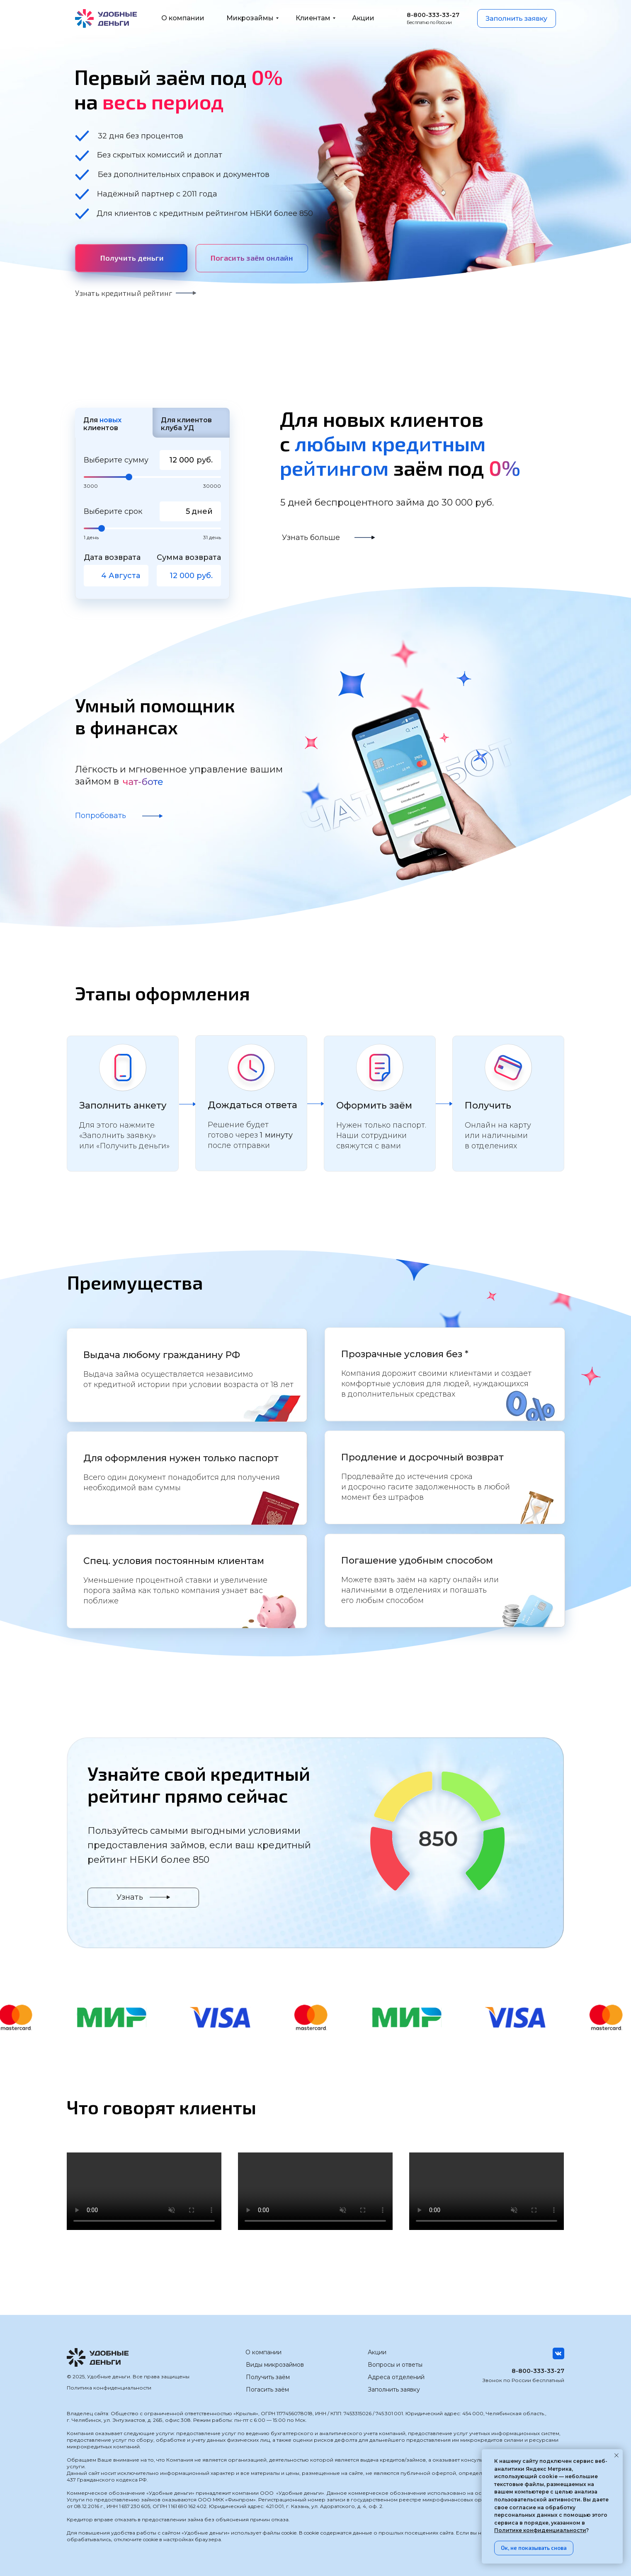 The width and height of the screenshot is (631, 2576). Describe the element at coordinates (263, 2352) in the screenshot. I see `О компании` at that location.